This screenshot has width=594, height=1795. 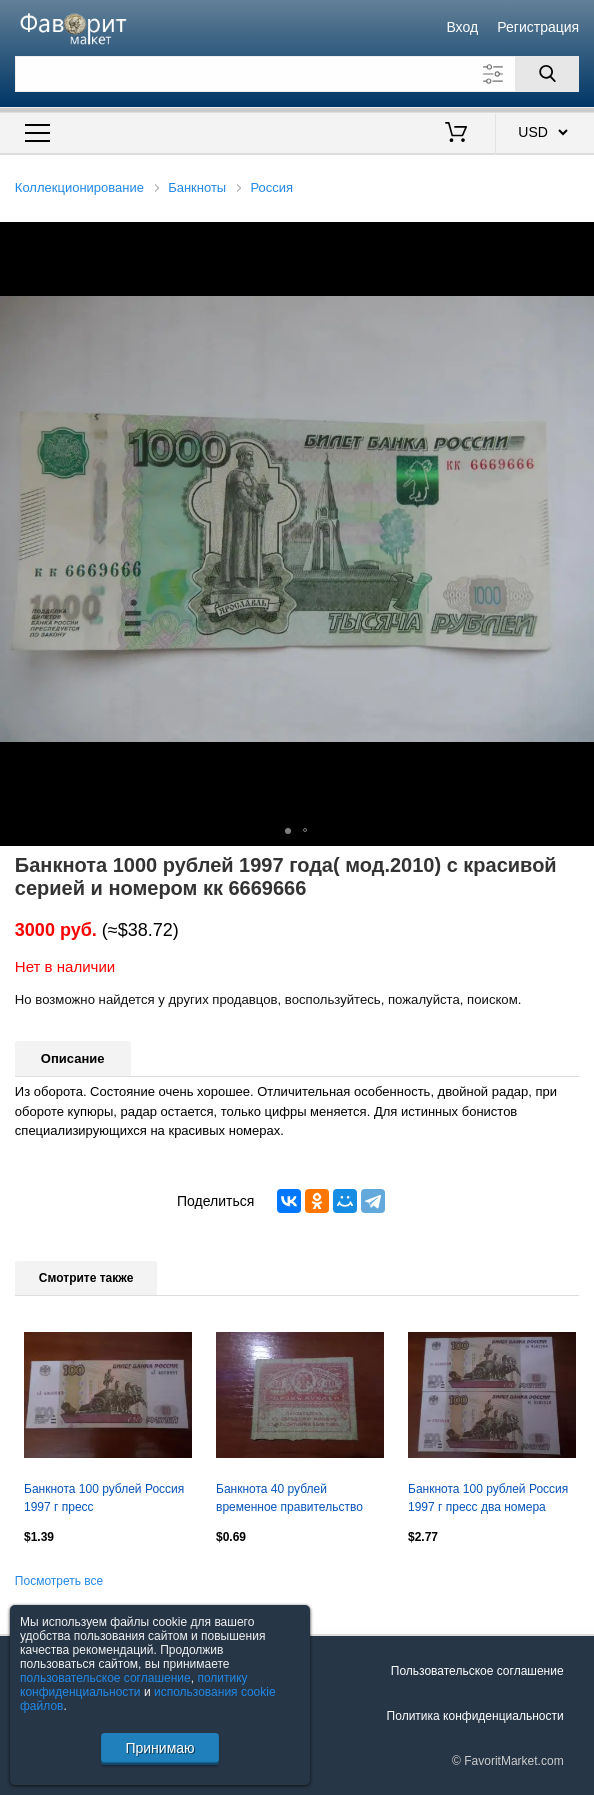 I want to click on Банкнота 100 рублей Россия 1997 г пресс два номера подряд, so click(x=488, y=1500).